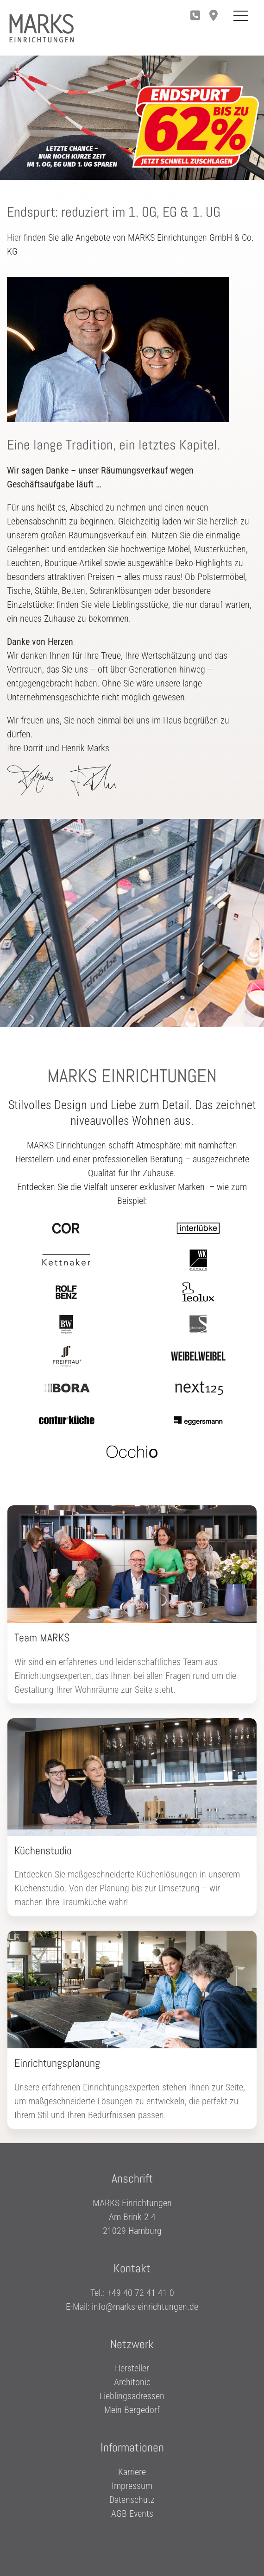 The height and width of the screenshot is (2576, 264). I want to click on Mein Bergedorf, so click(132, 2409).